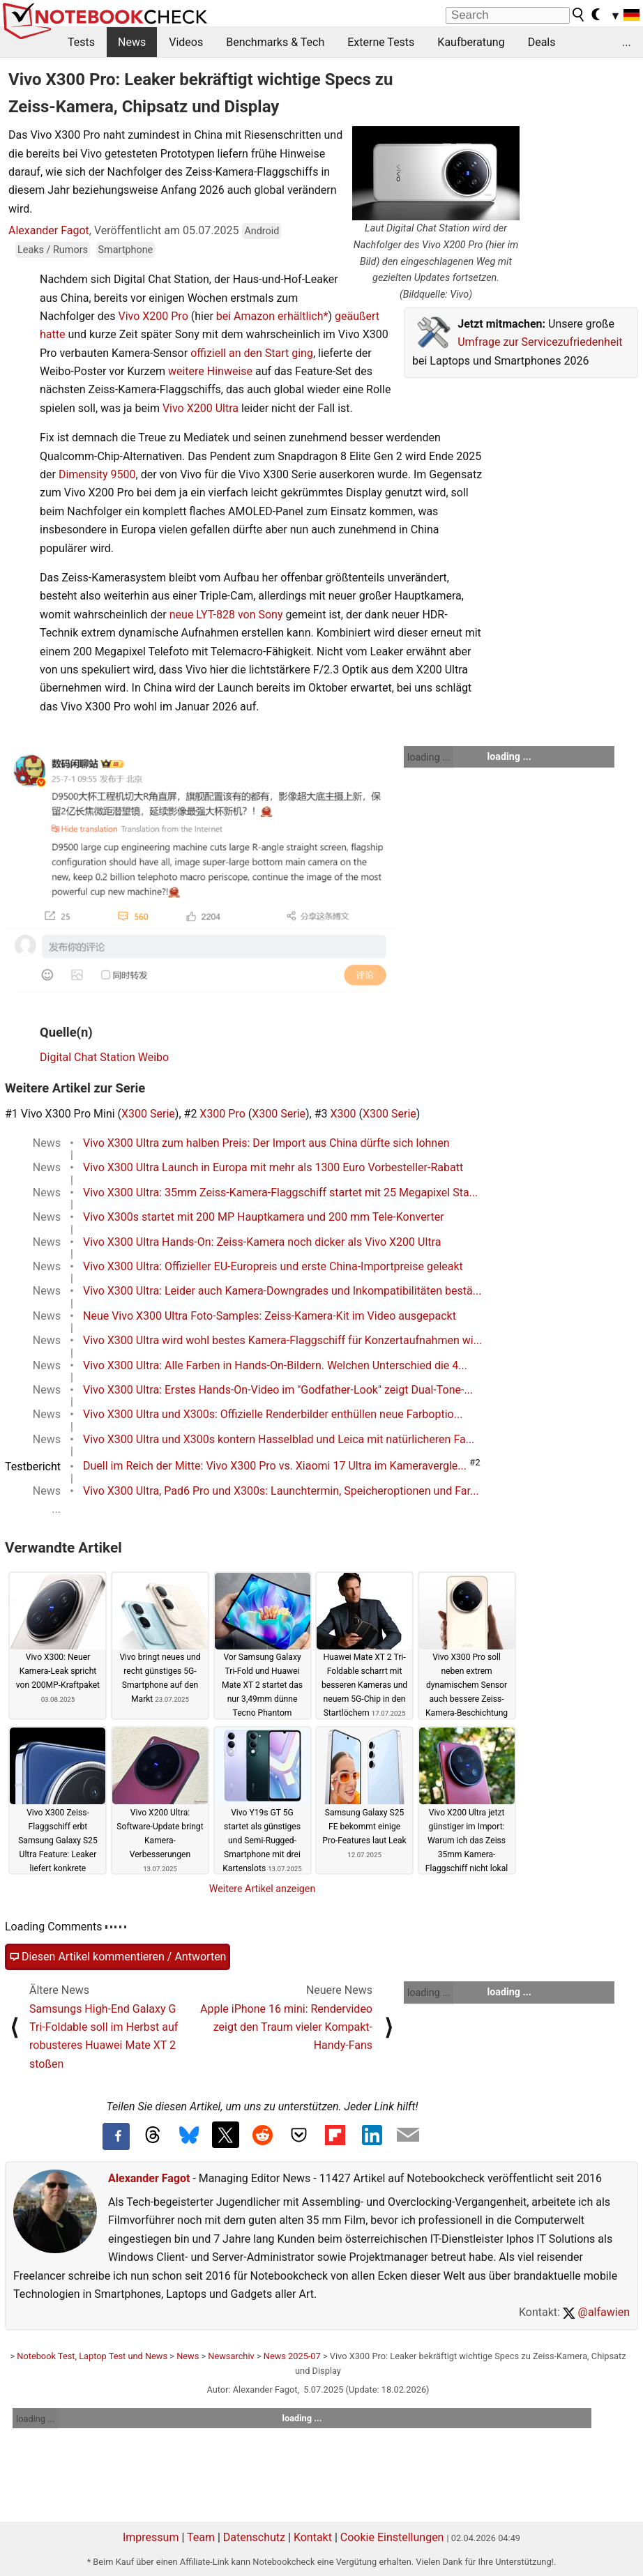  Describe the element at coordinates (313, 2537) in the screenshot. I see `Kontakt` at that location.